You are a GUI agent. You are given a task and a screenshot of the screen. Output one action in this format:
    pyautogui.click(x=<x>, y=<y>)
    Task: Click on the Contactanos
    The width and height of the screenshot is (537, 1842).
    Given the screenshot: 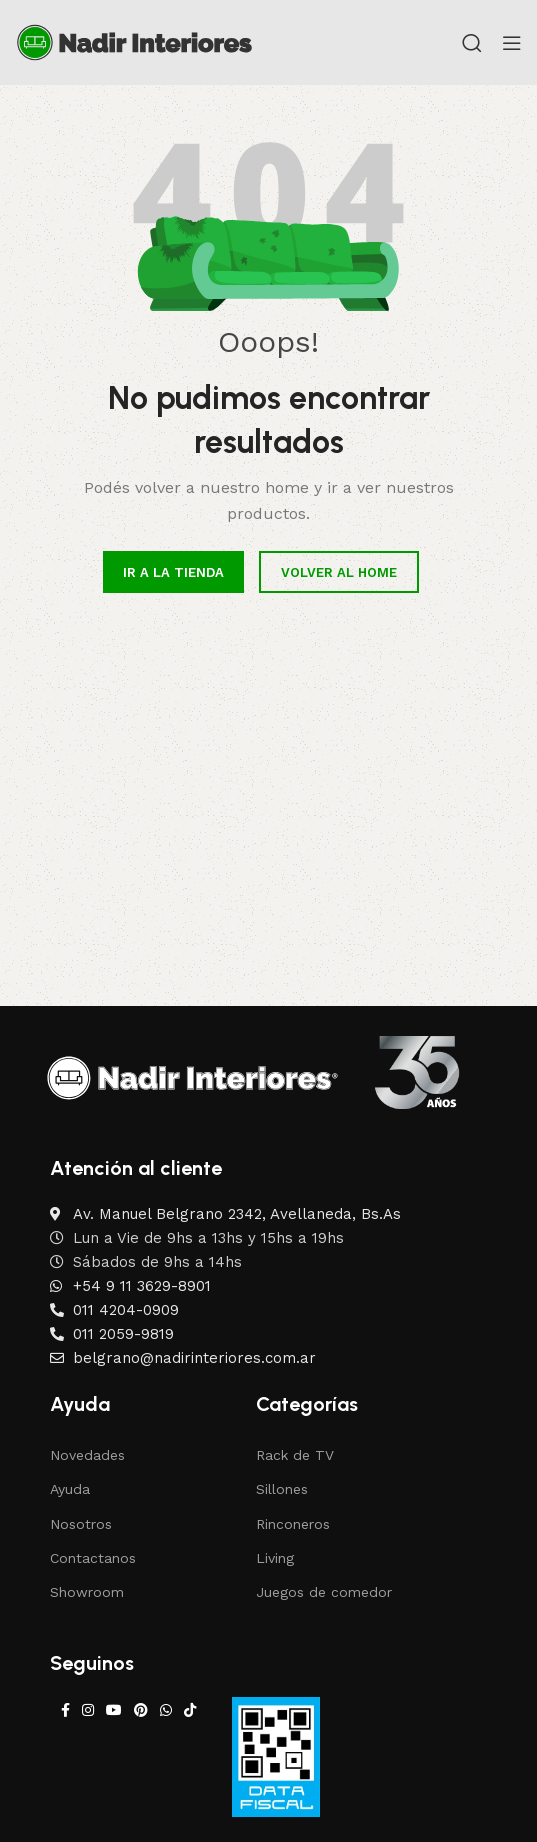 What is the action you would take?
    pyautogui.click(x=93, y=1558)
    